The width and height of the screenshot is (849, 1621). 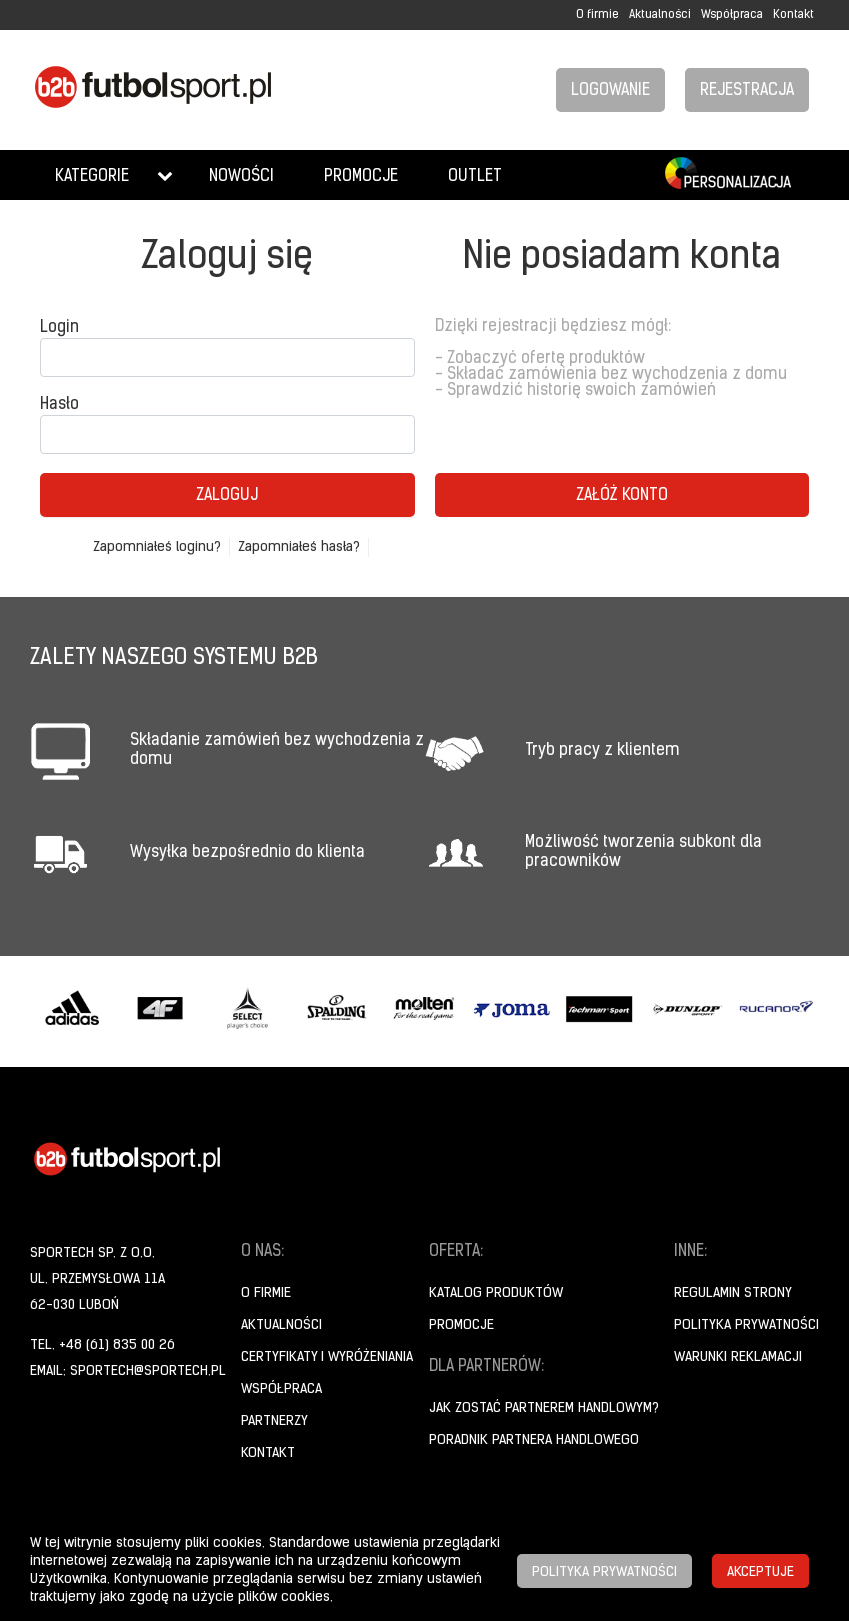 I want to click on Logowanie, so click(x=610, y=91).